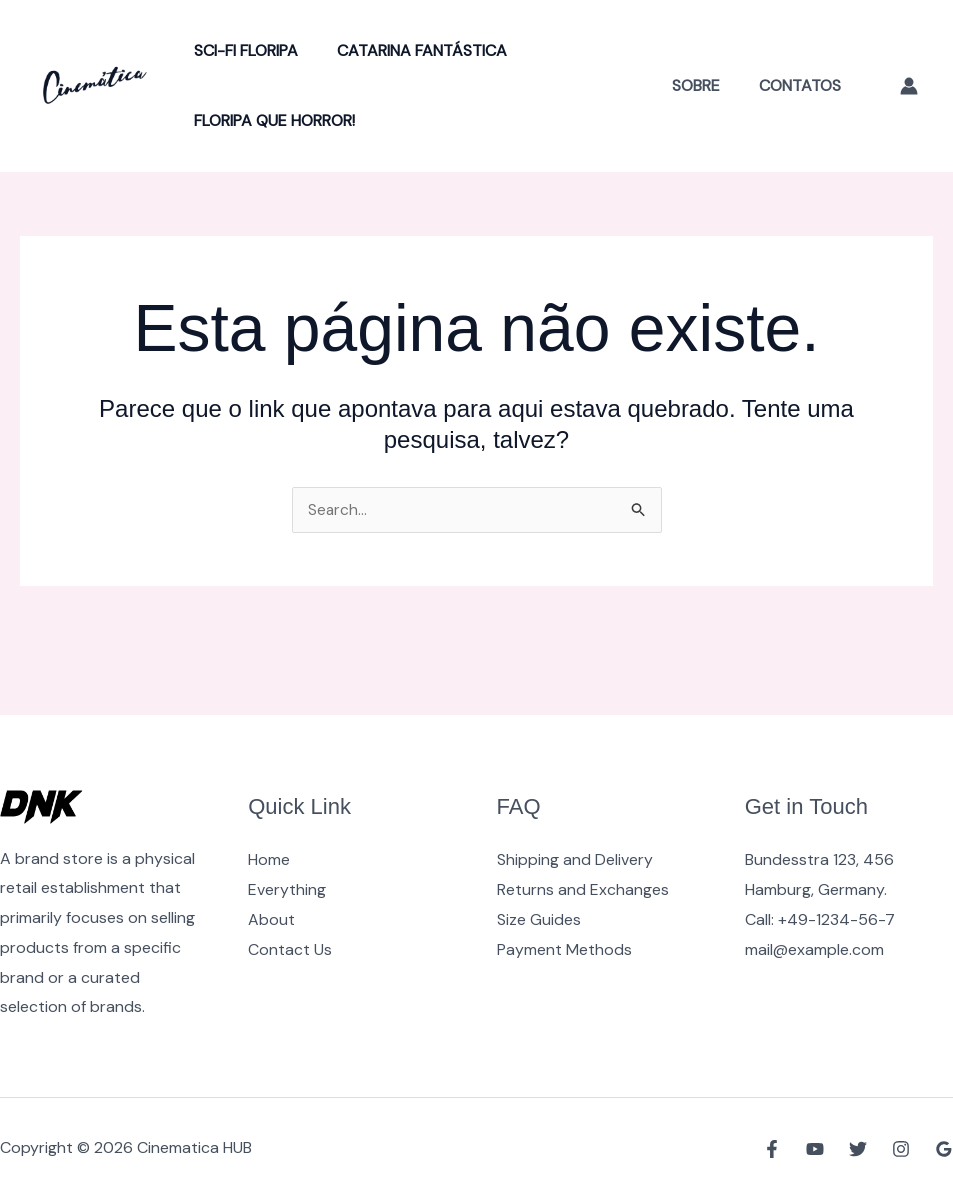 The height and width of the screenshot is (1198, 953). I want to click on Contact Us, so click(290, 949).